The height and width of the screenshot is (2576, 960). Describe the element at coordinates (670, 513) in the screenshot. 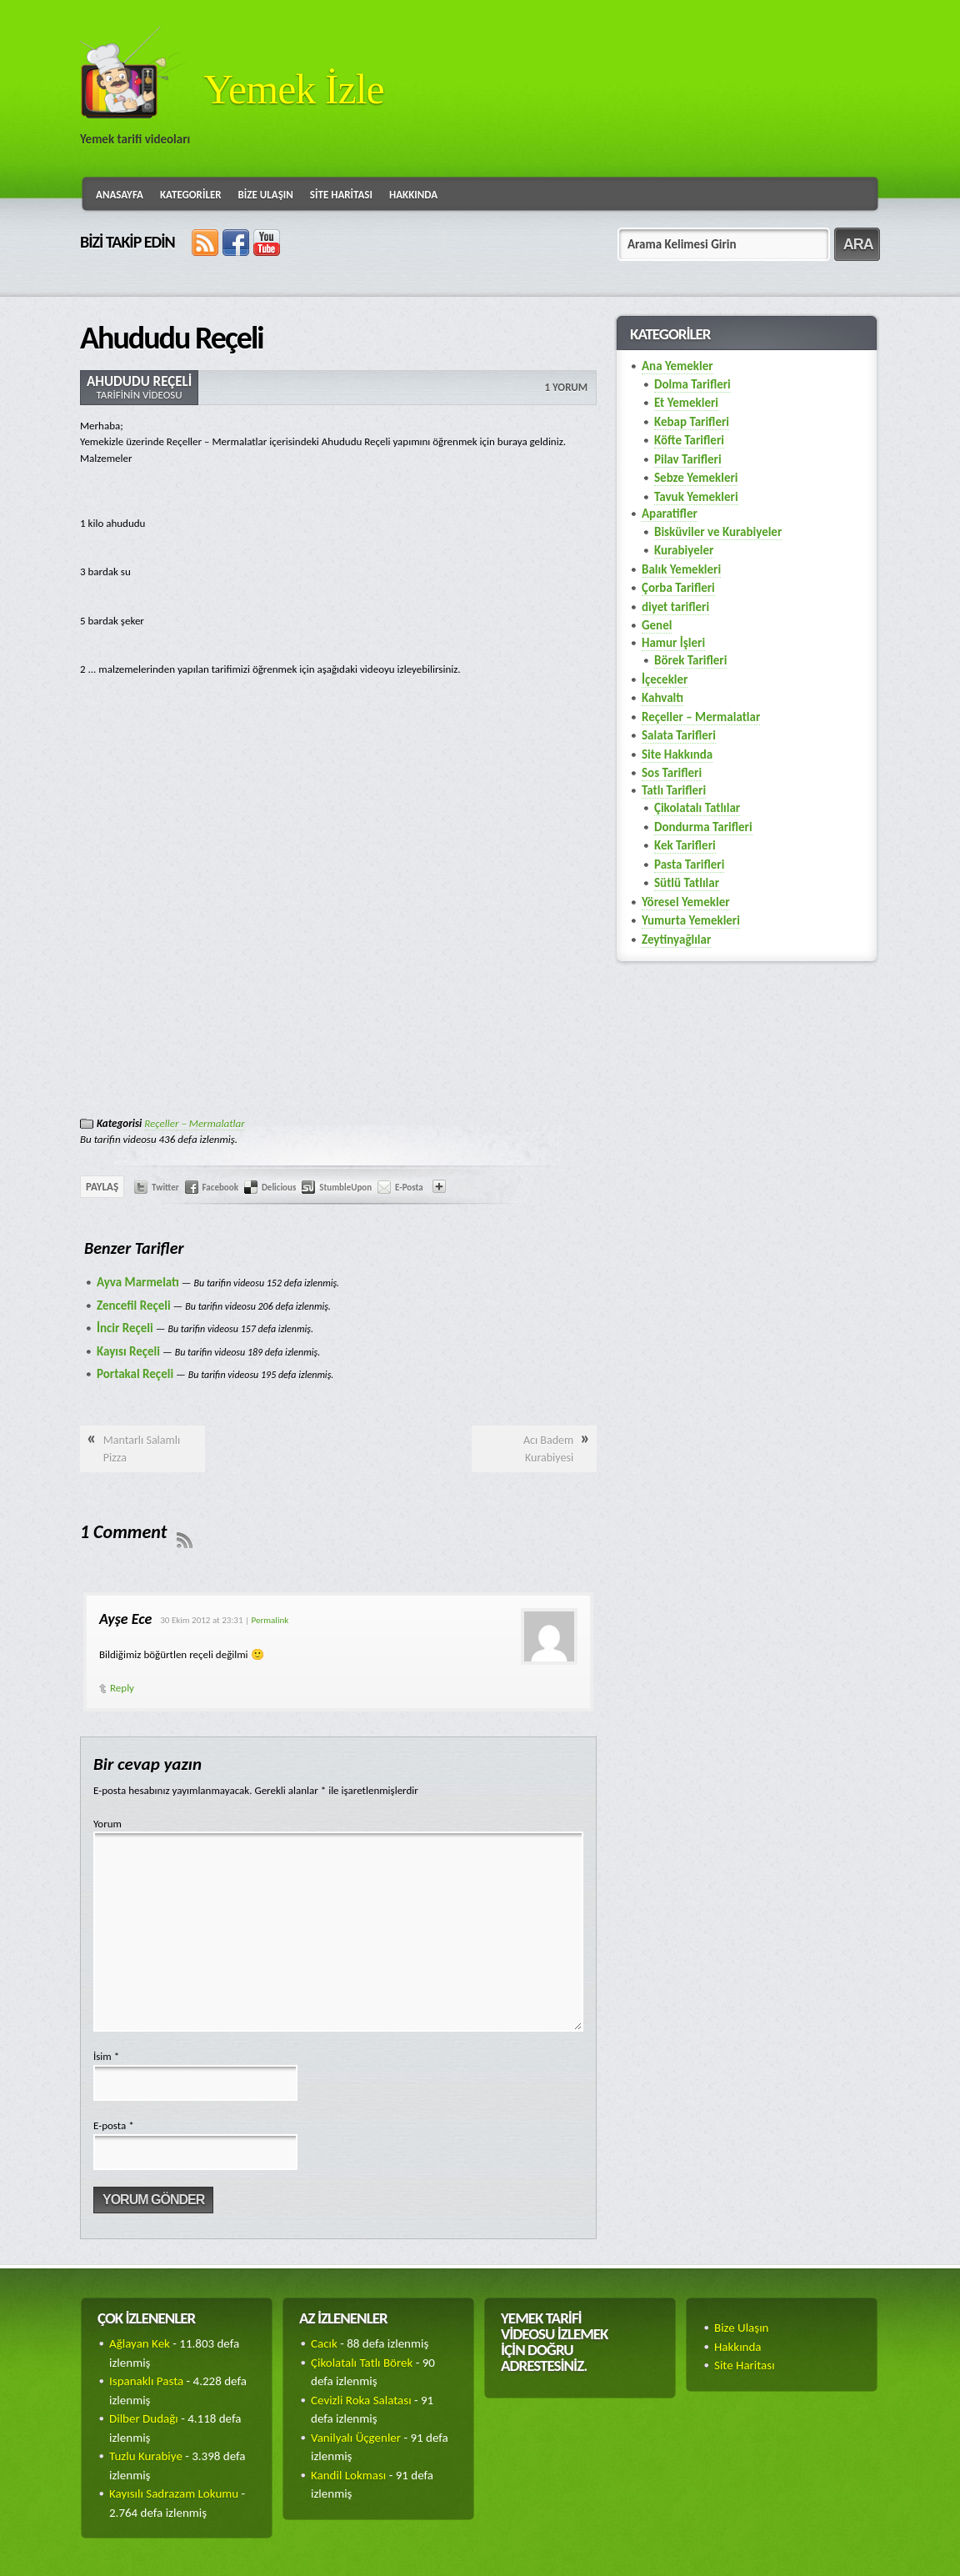

I see `Aparatifler` at that location.